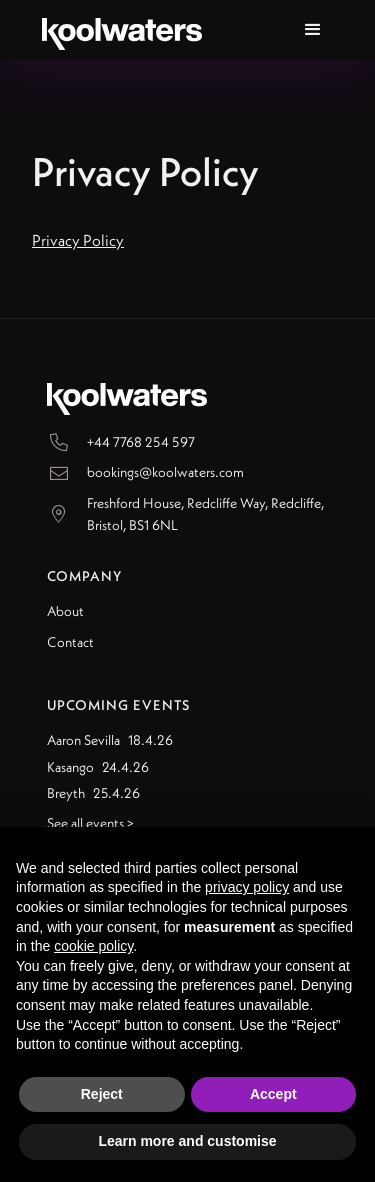 The width and height of the screenshot is (375, 1182). Describe the element at coordinates (273, 1094) in the screenshot. I see `Accept [button]` at that location.